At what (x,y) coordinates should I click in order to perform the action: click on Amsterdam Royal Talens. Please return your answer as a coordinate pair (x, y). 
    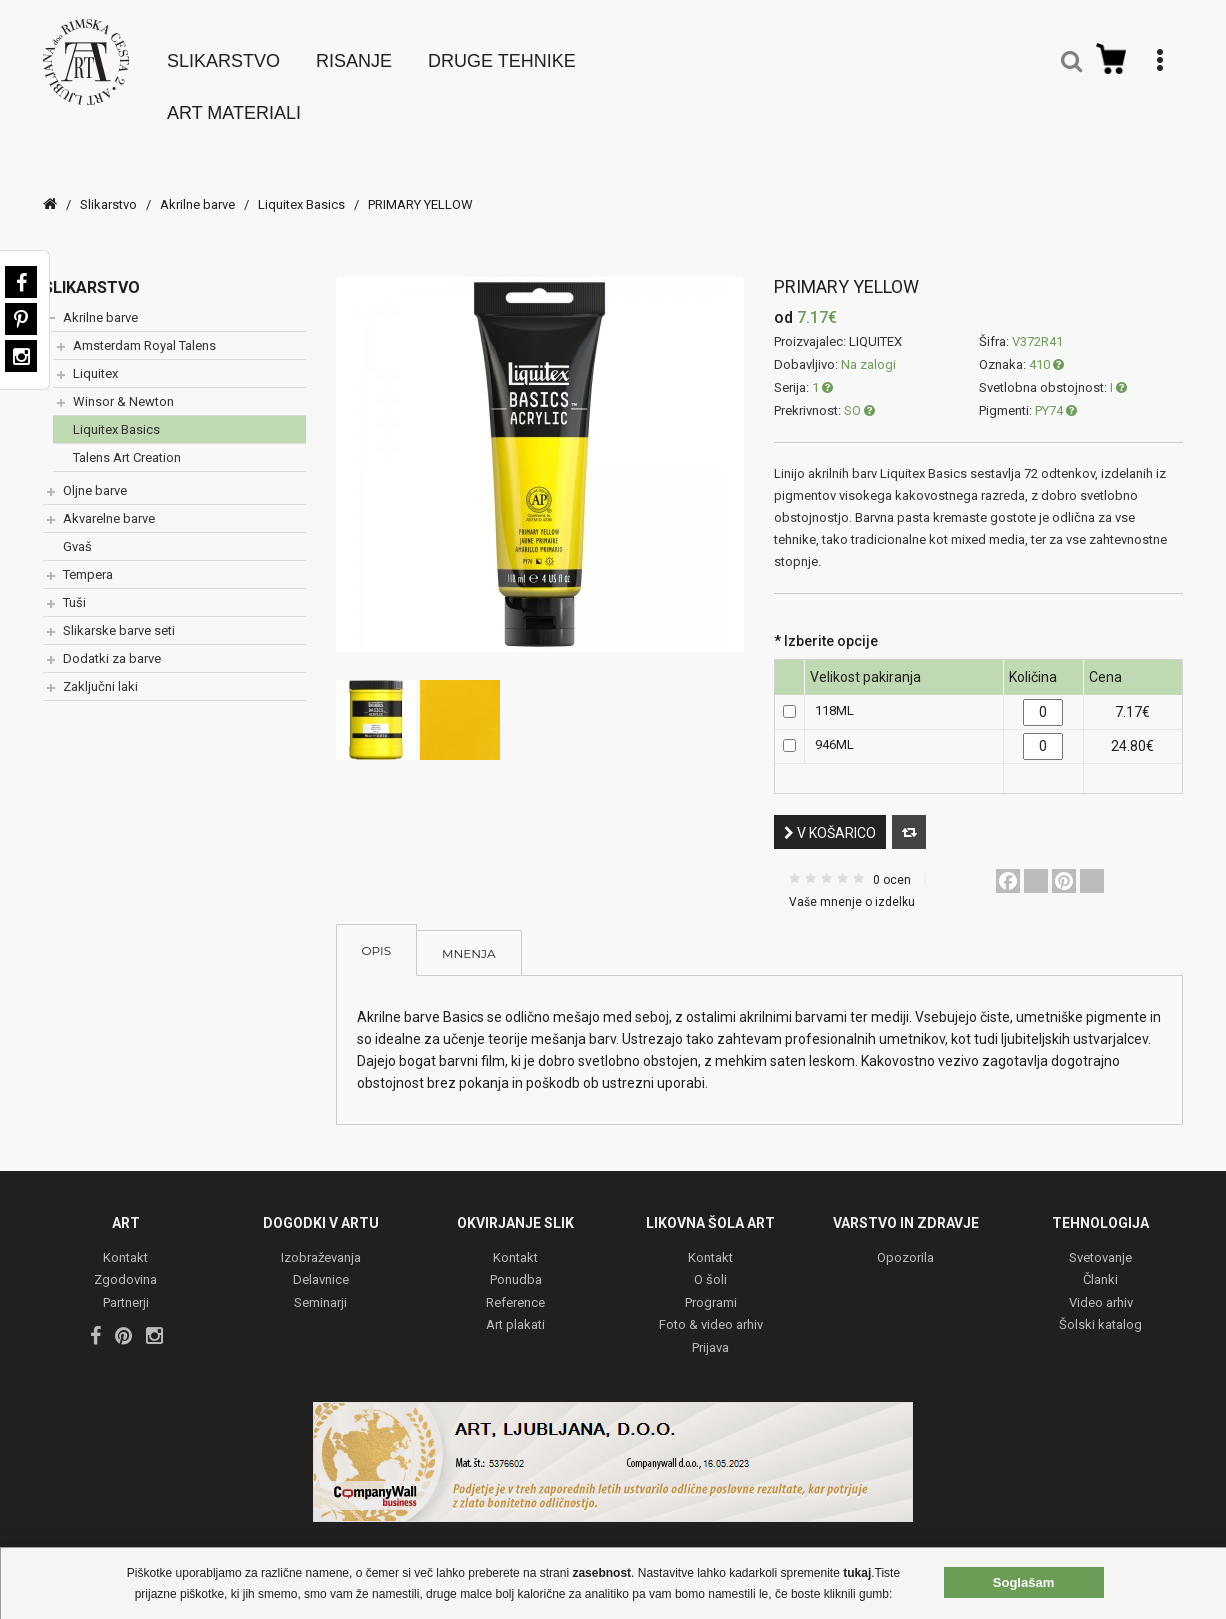
    Looking at the image, I should click on (144, 328).